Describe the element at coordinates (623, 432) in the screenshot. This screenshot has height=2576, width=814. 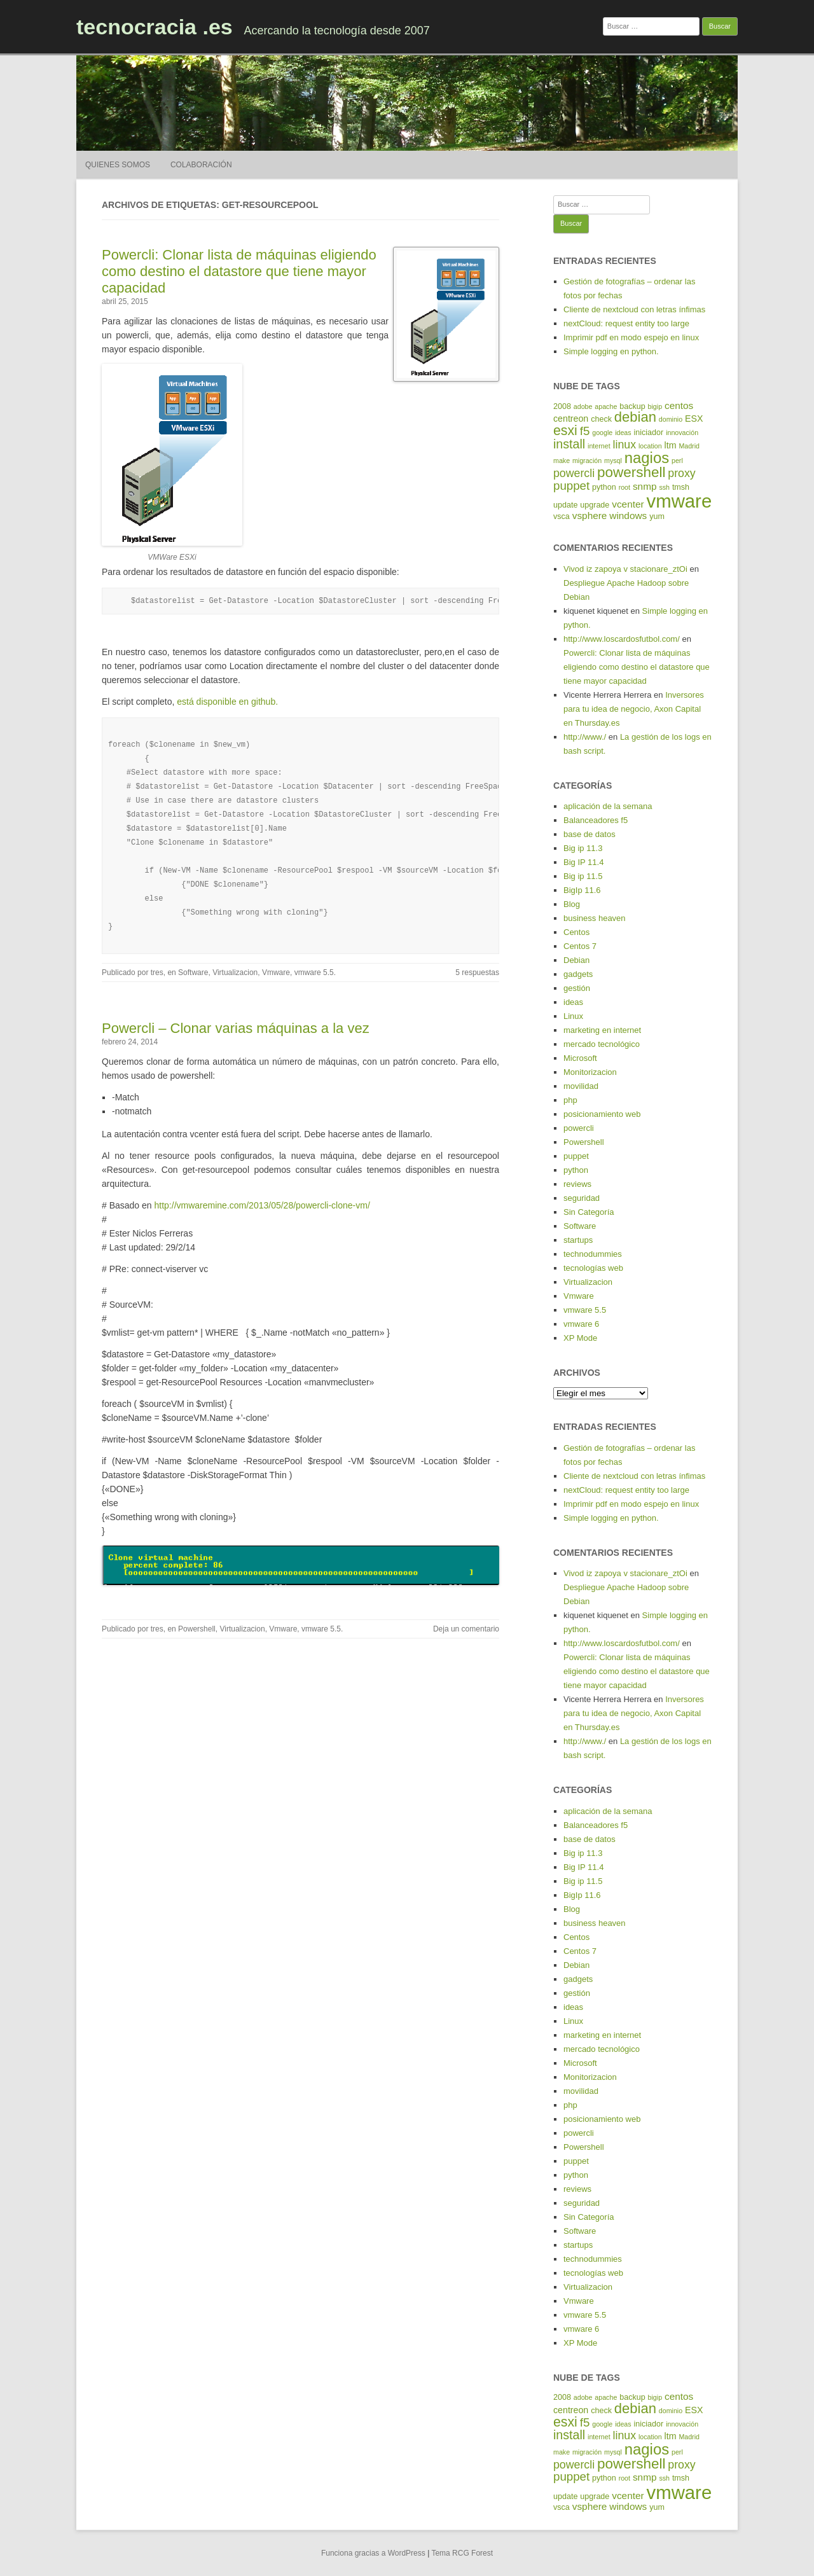
I see `ideas [ideas (4 elementos)]` at that location.